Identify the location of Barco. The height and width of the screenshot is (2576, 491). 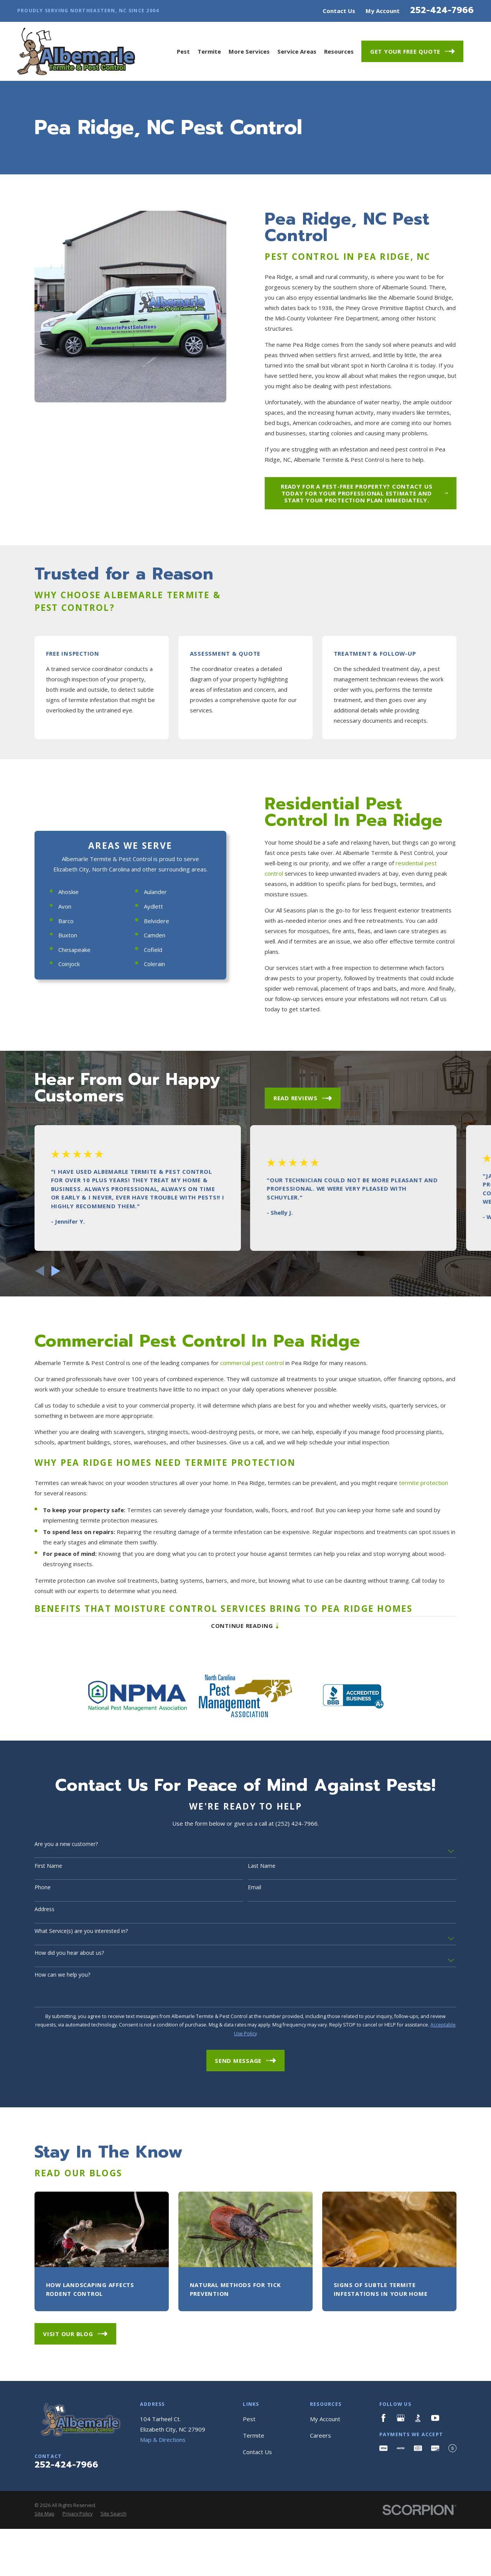
(59, 1077).